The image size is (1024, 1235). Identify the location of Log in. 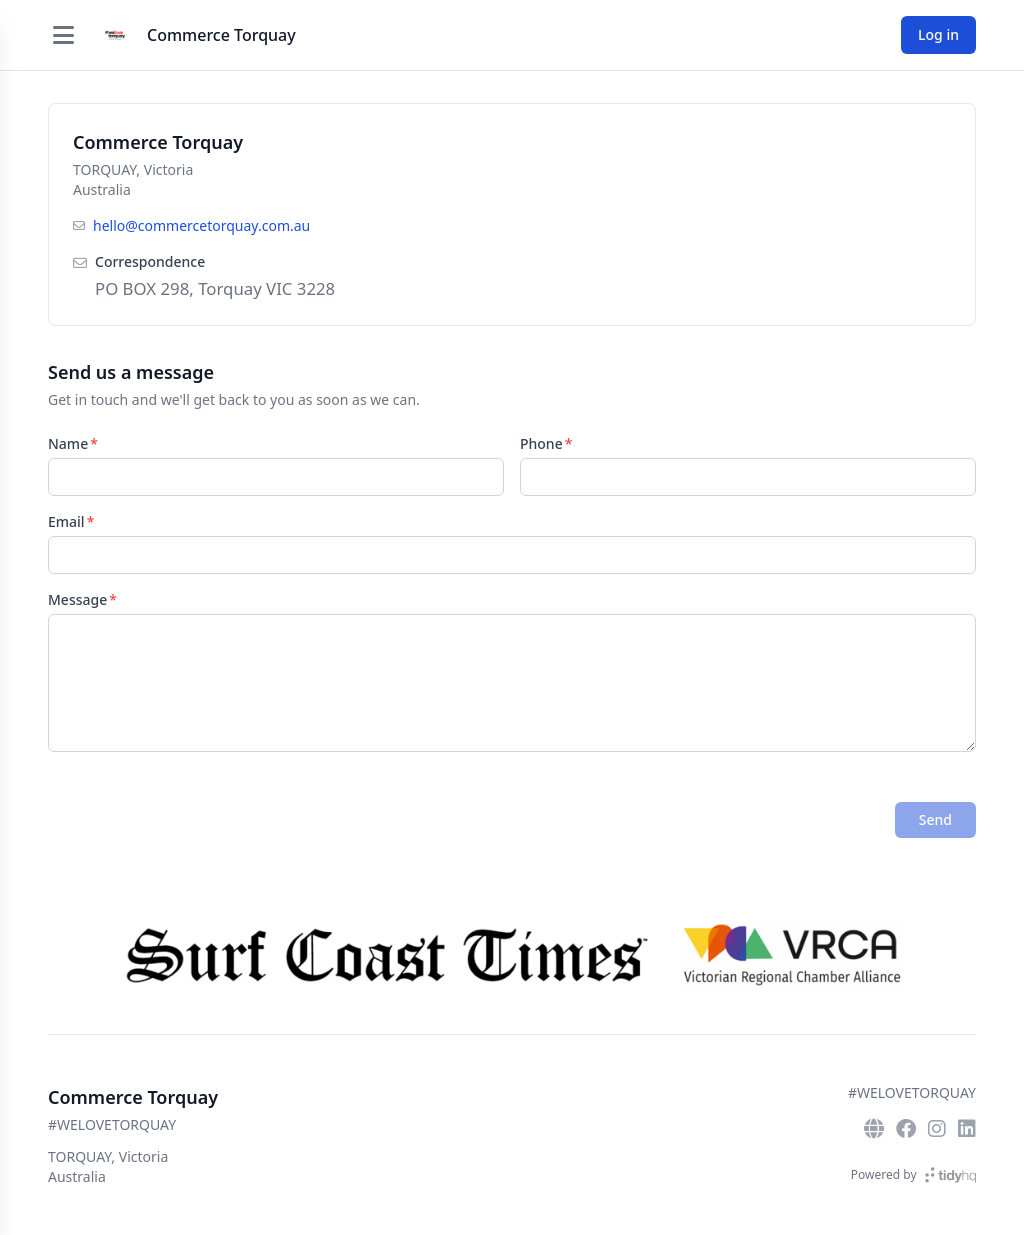
(938, 34).